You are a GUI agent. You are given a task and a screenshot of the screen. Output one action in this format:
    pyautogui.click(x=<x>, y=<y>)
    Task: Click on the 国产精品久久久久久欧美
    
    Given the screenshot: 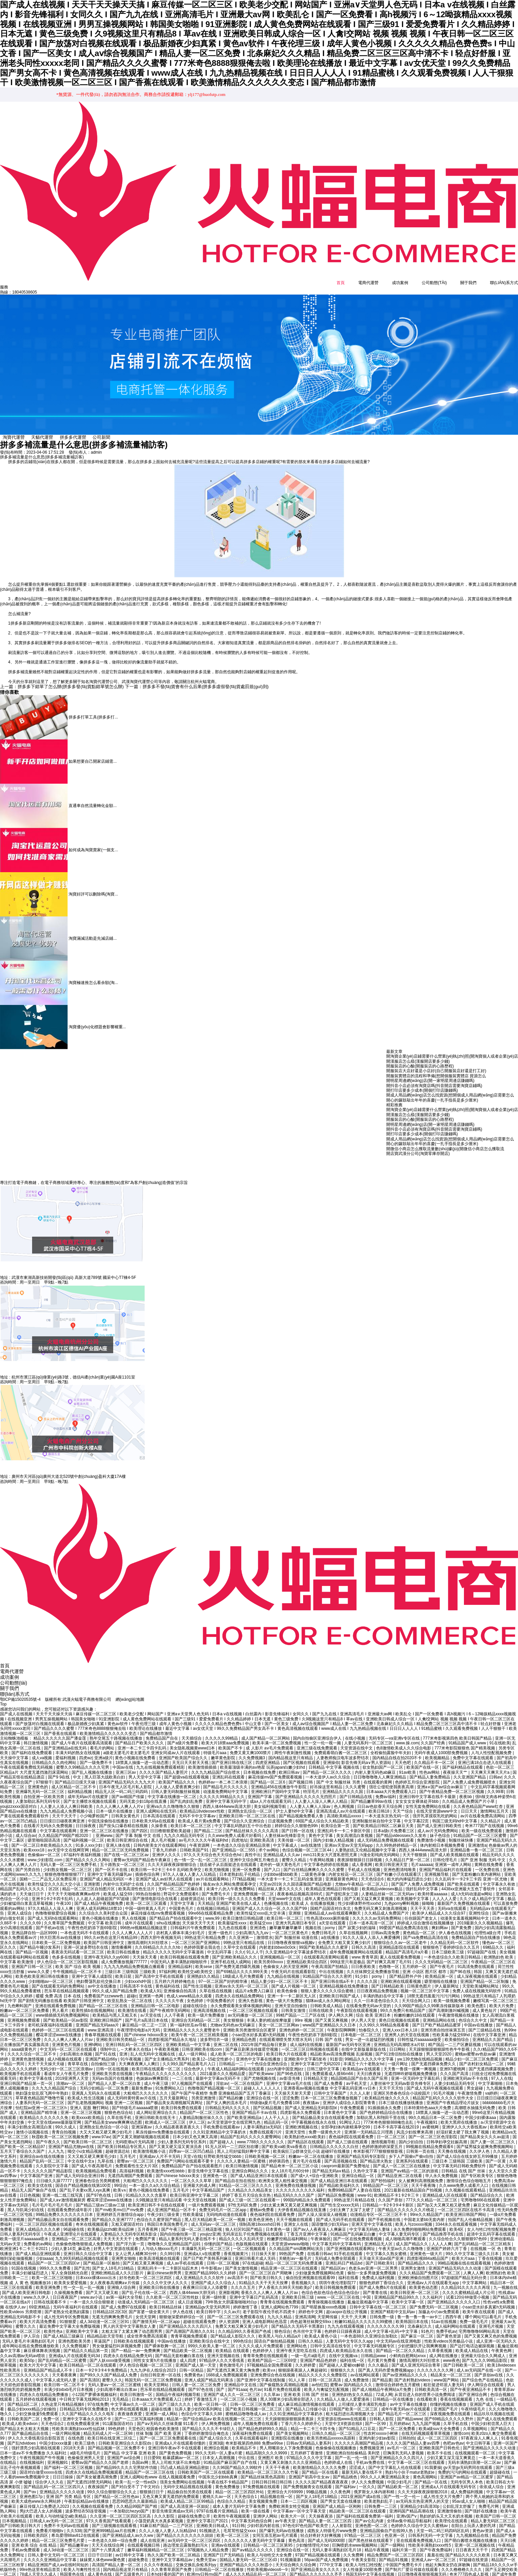 What is the action you would take?
    pyautogui.click(x=468, y=2549)
    